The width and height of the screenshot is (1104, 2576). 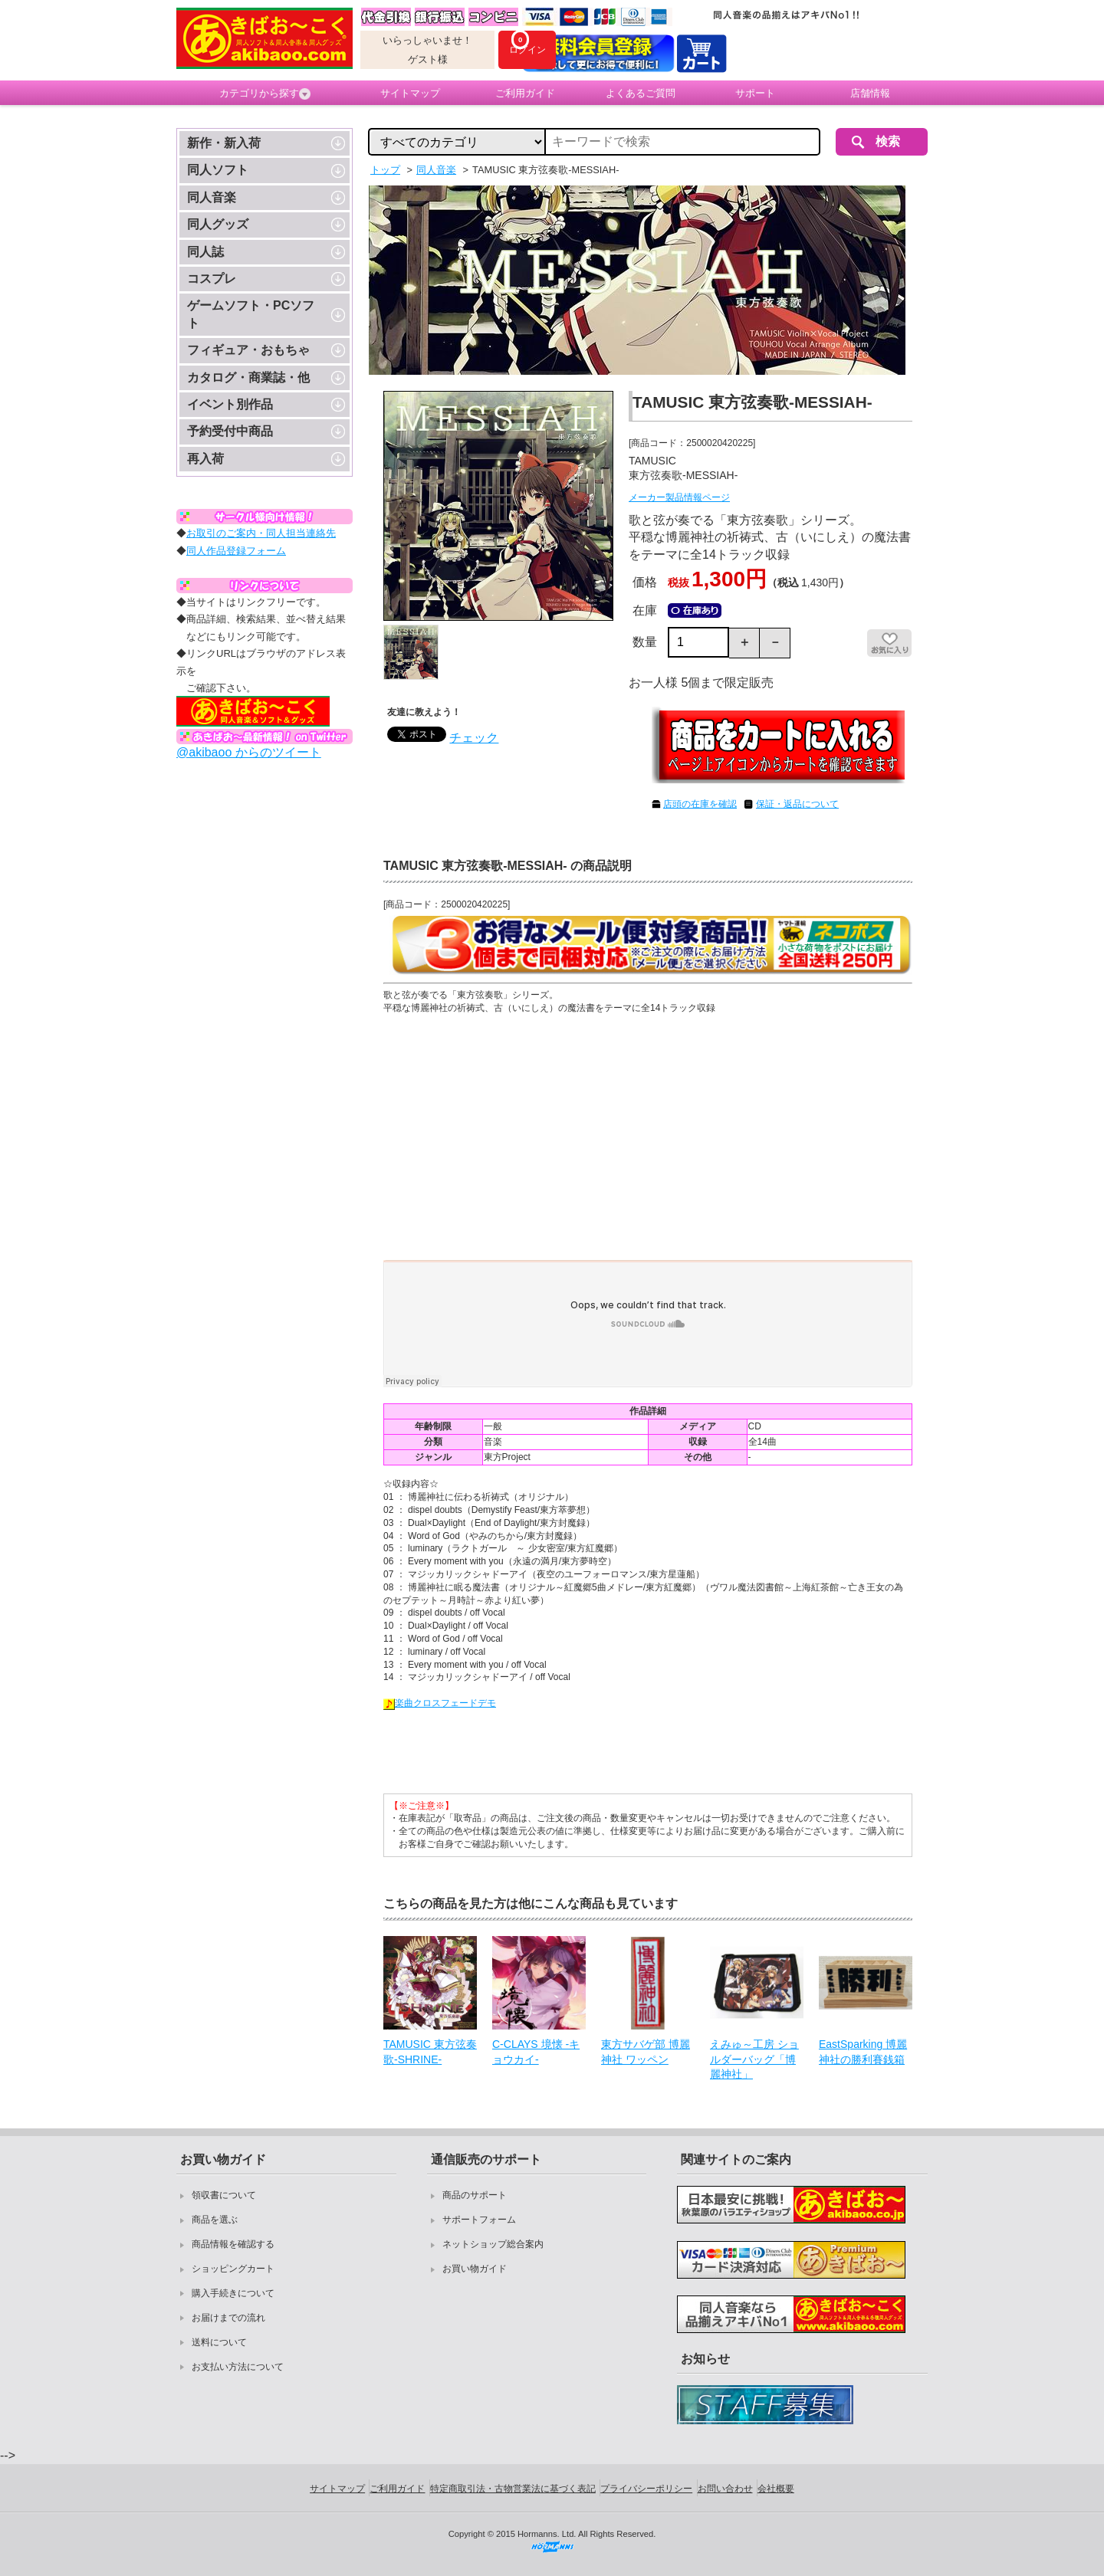 What do you see at coordinates (536, 2052) in the screenshot?
I see `C-CLAYS 境懐 -キョウカイ-` at bounding box center [536, 2052].